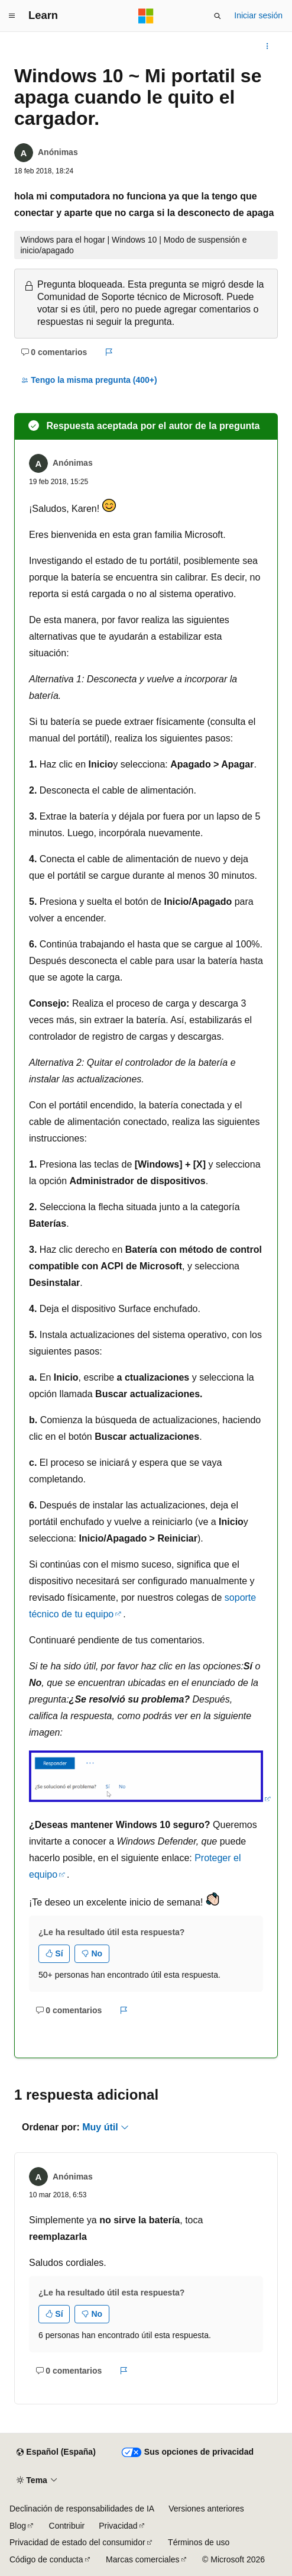  Describe the element at coordinates (46, 2559) in the screenshot. I see `Código de conducta` at that location.